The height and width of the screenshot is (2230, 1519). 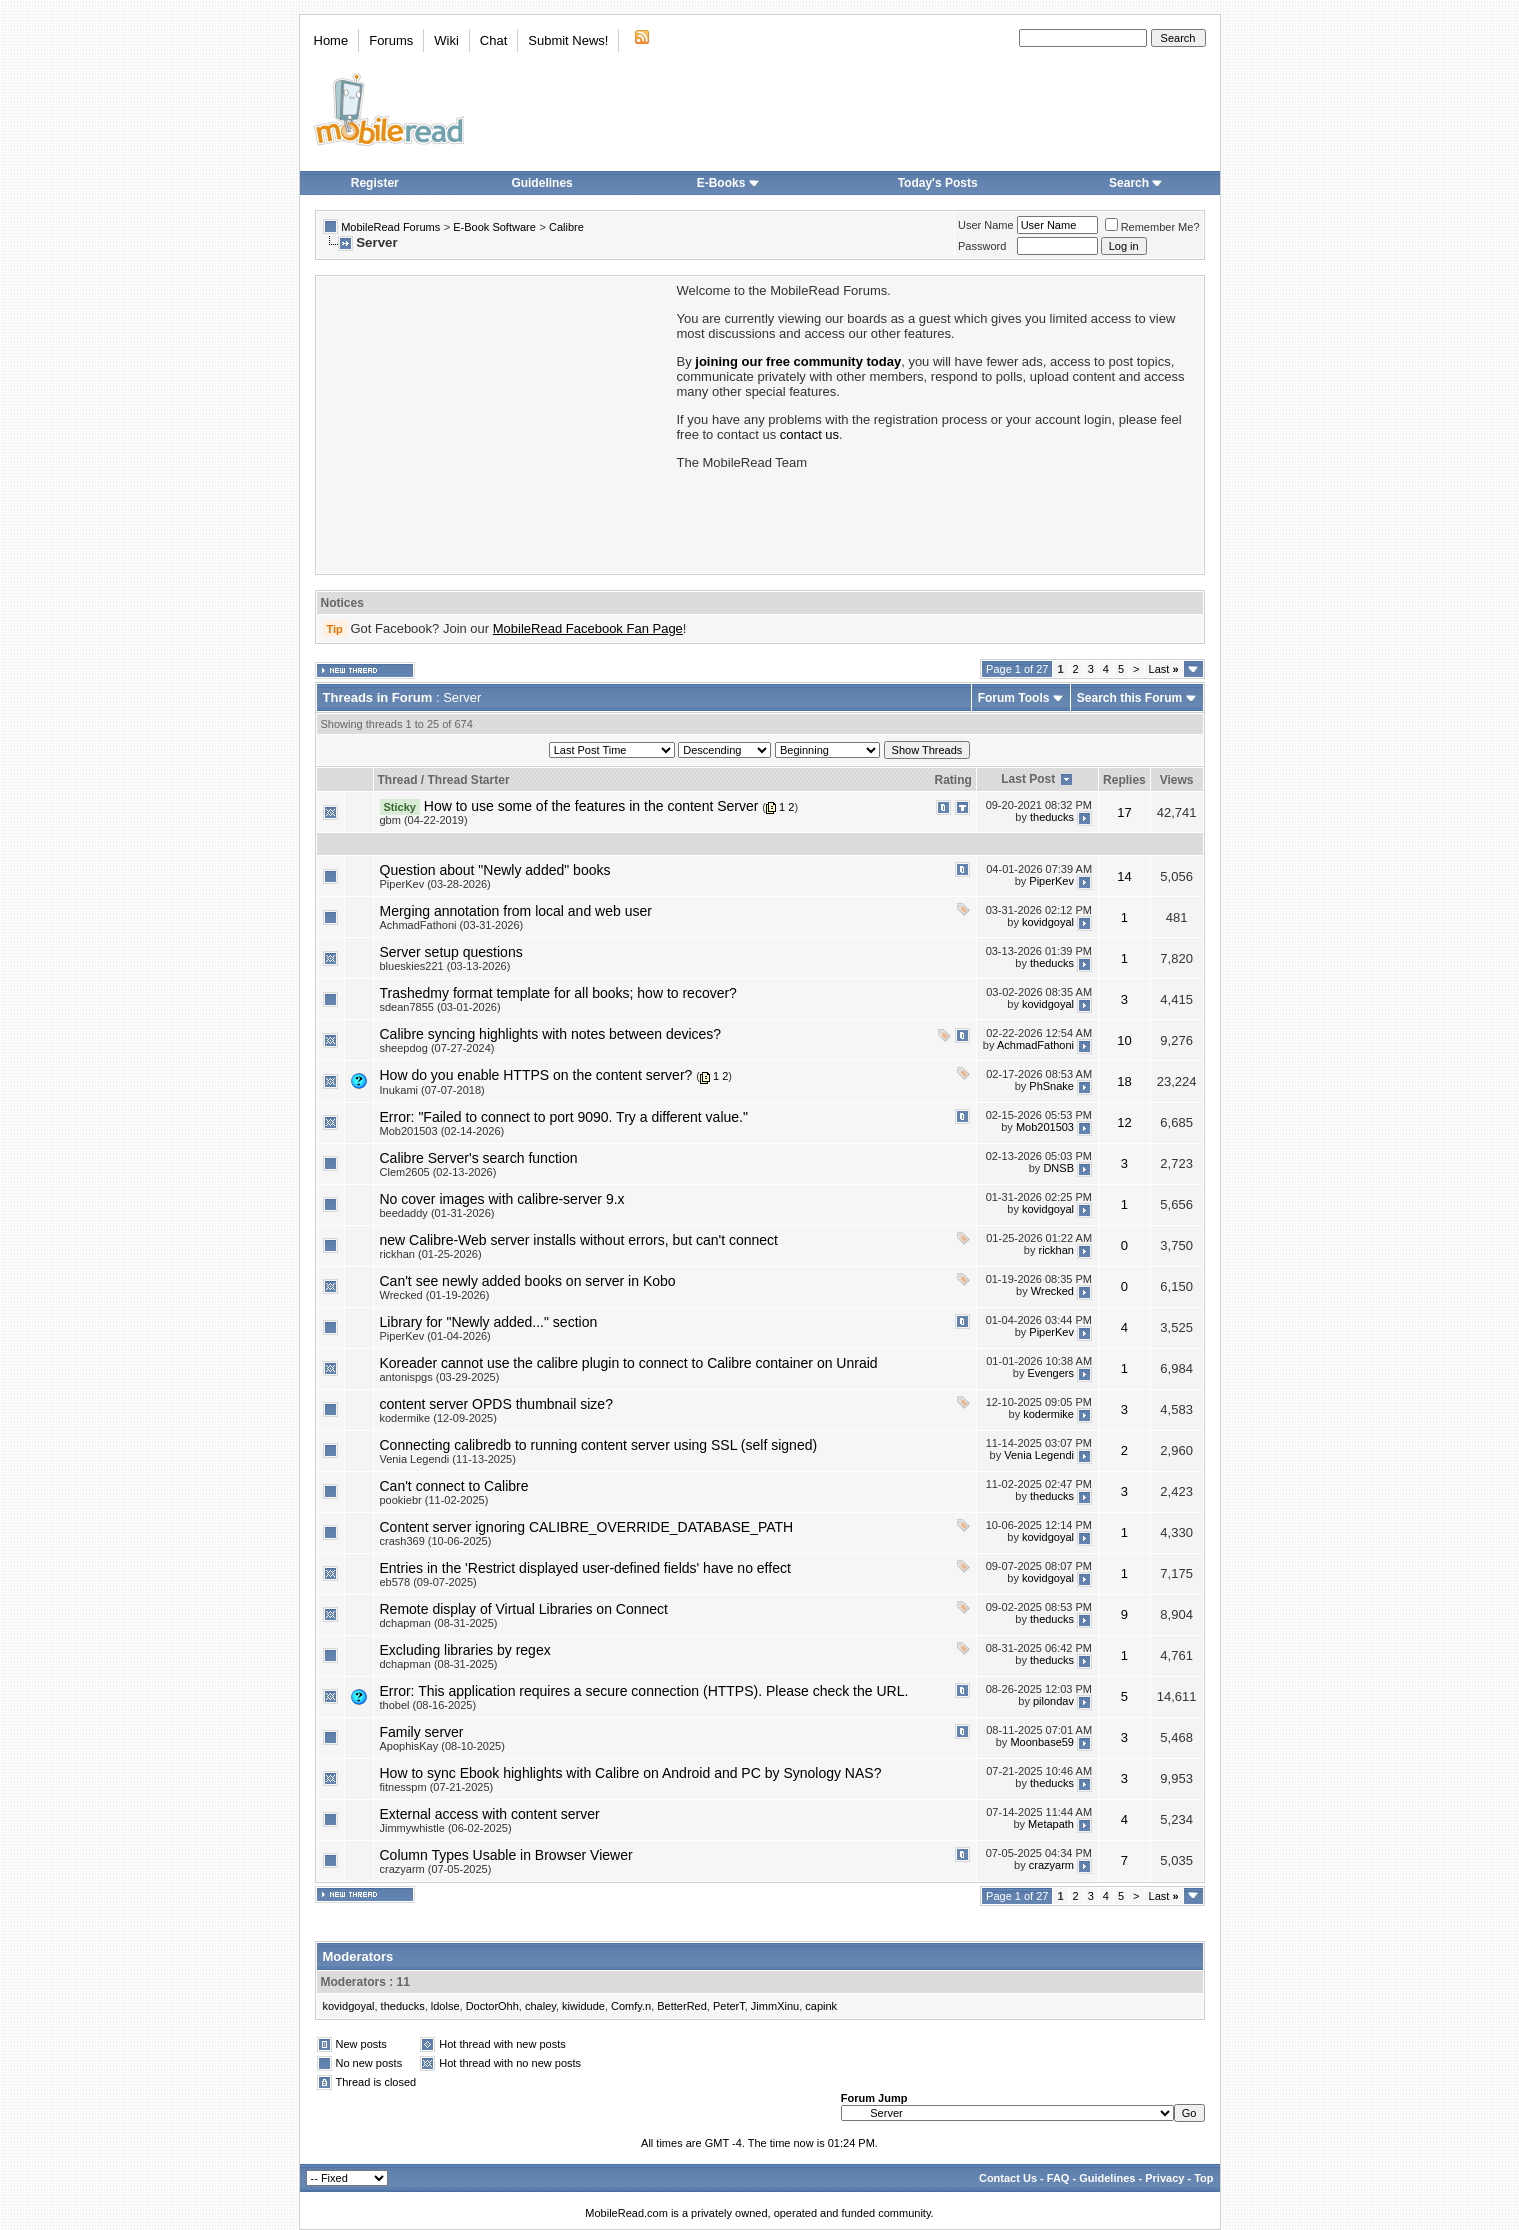 What do you see at coordinates (1124, 876) in the screenshot?
I see `14` at bounding box center [1124, 876].